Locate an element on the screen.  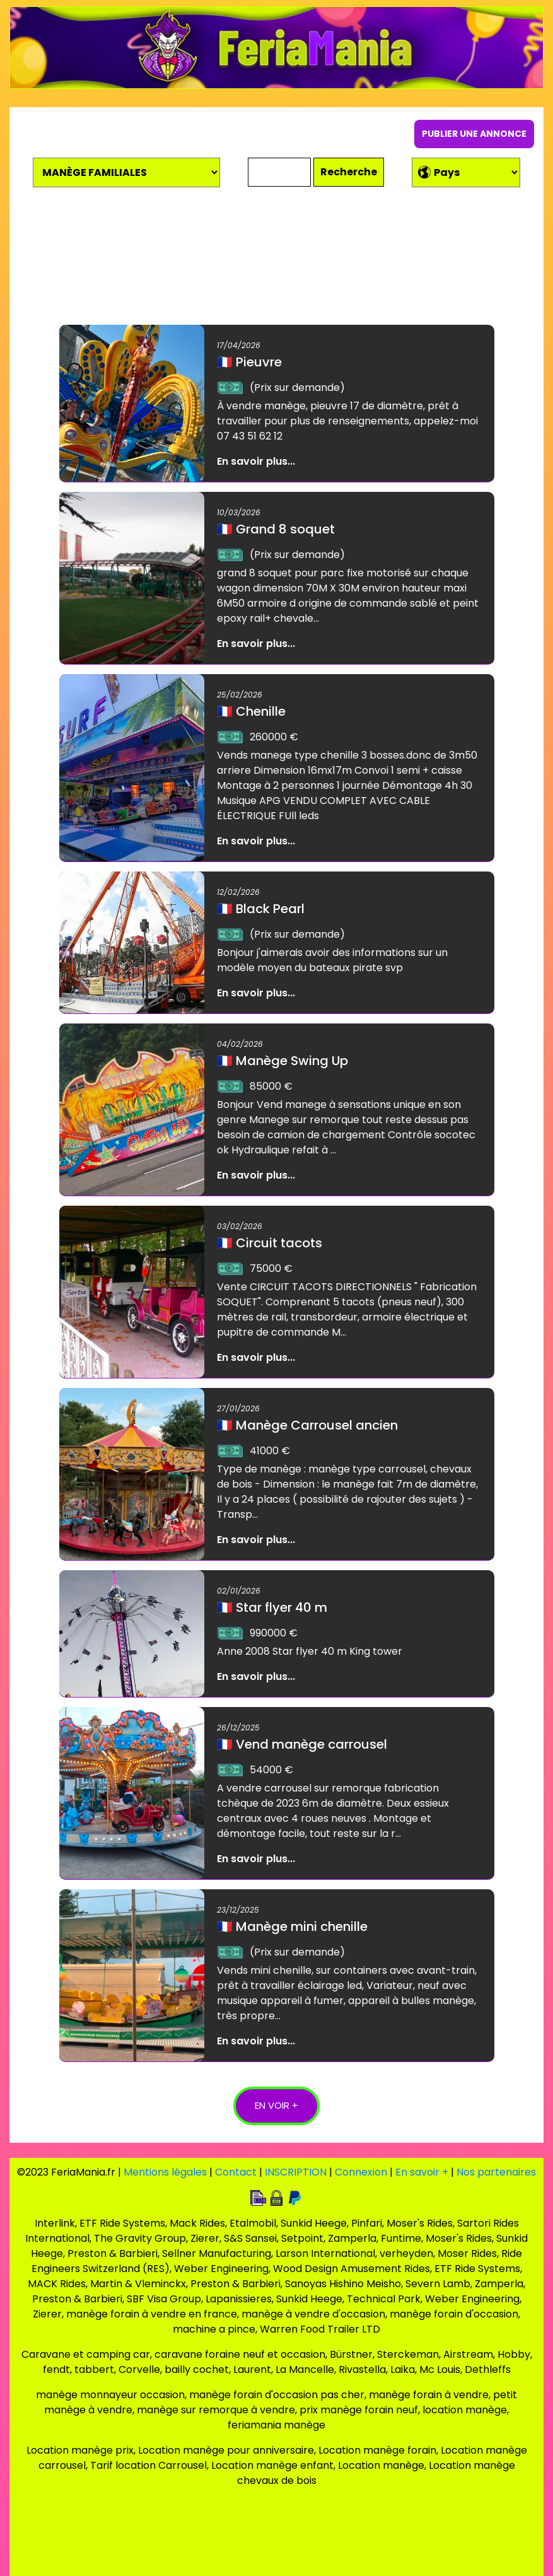
Manège Carrousel ancien is located at coordinates (307, 1425).